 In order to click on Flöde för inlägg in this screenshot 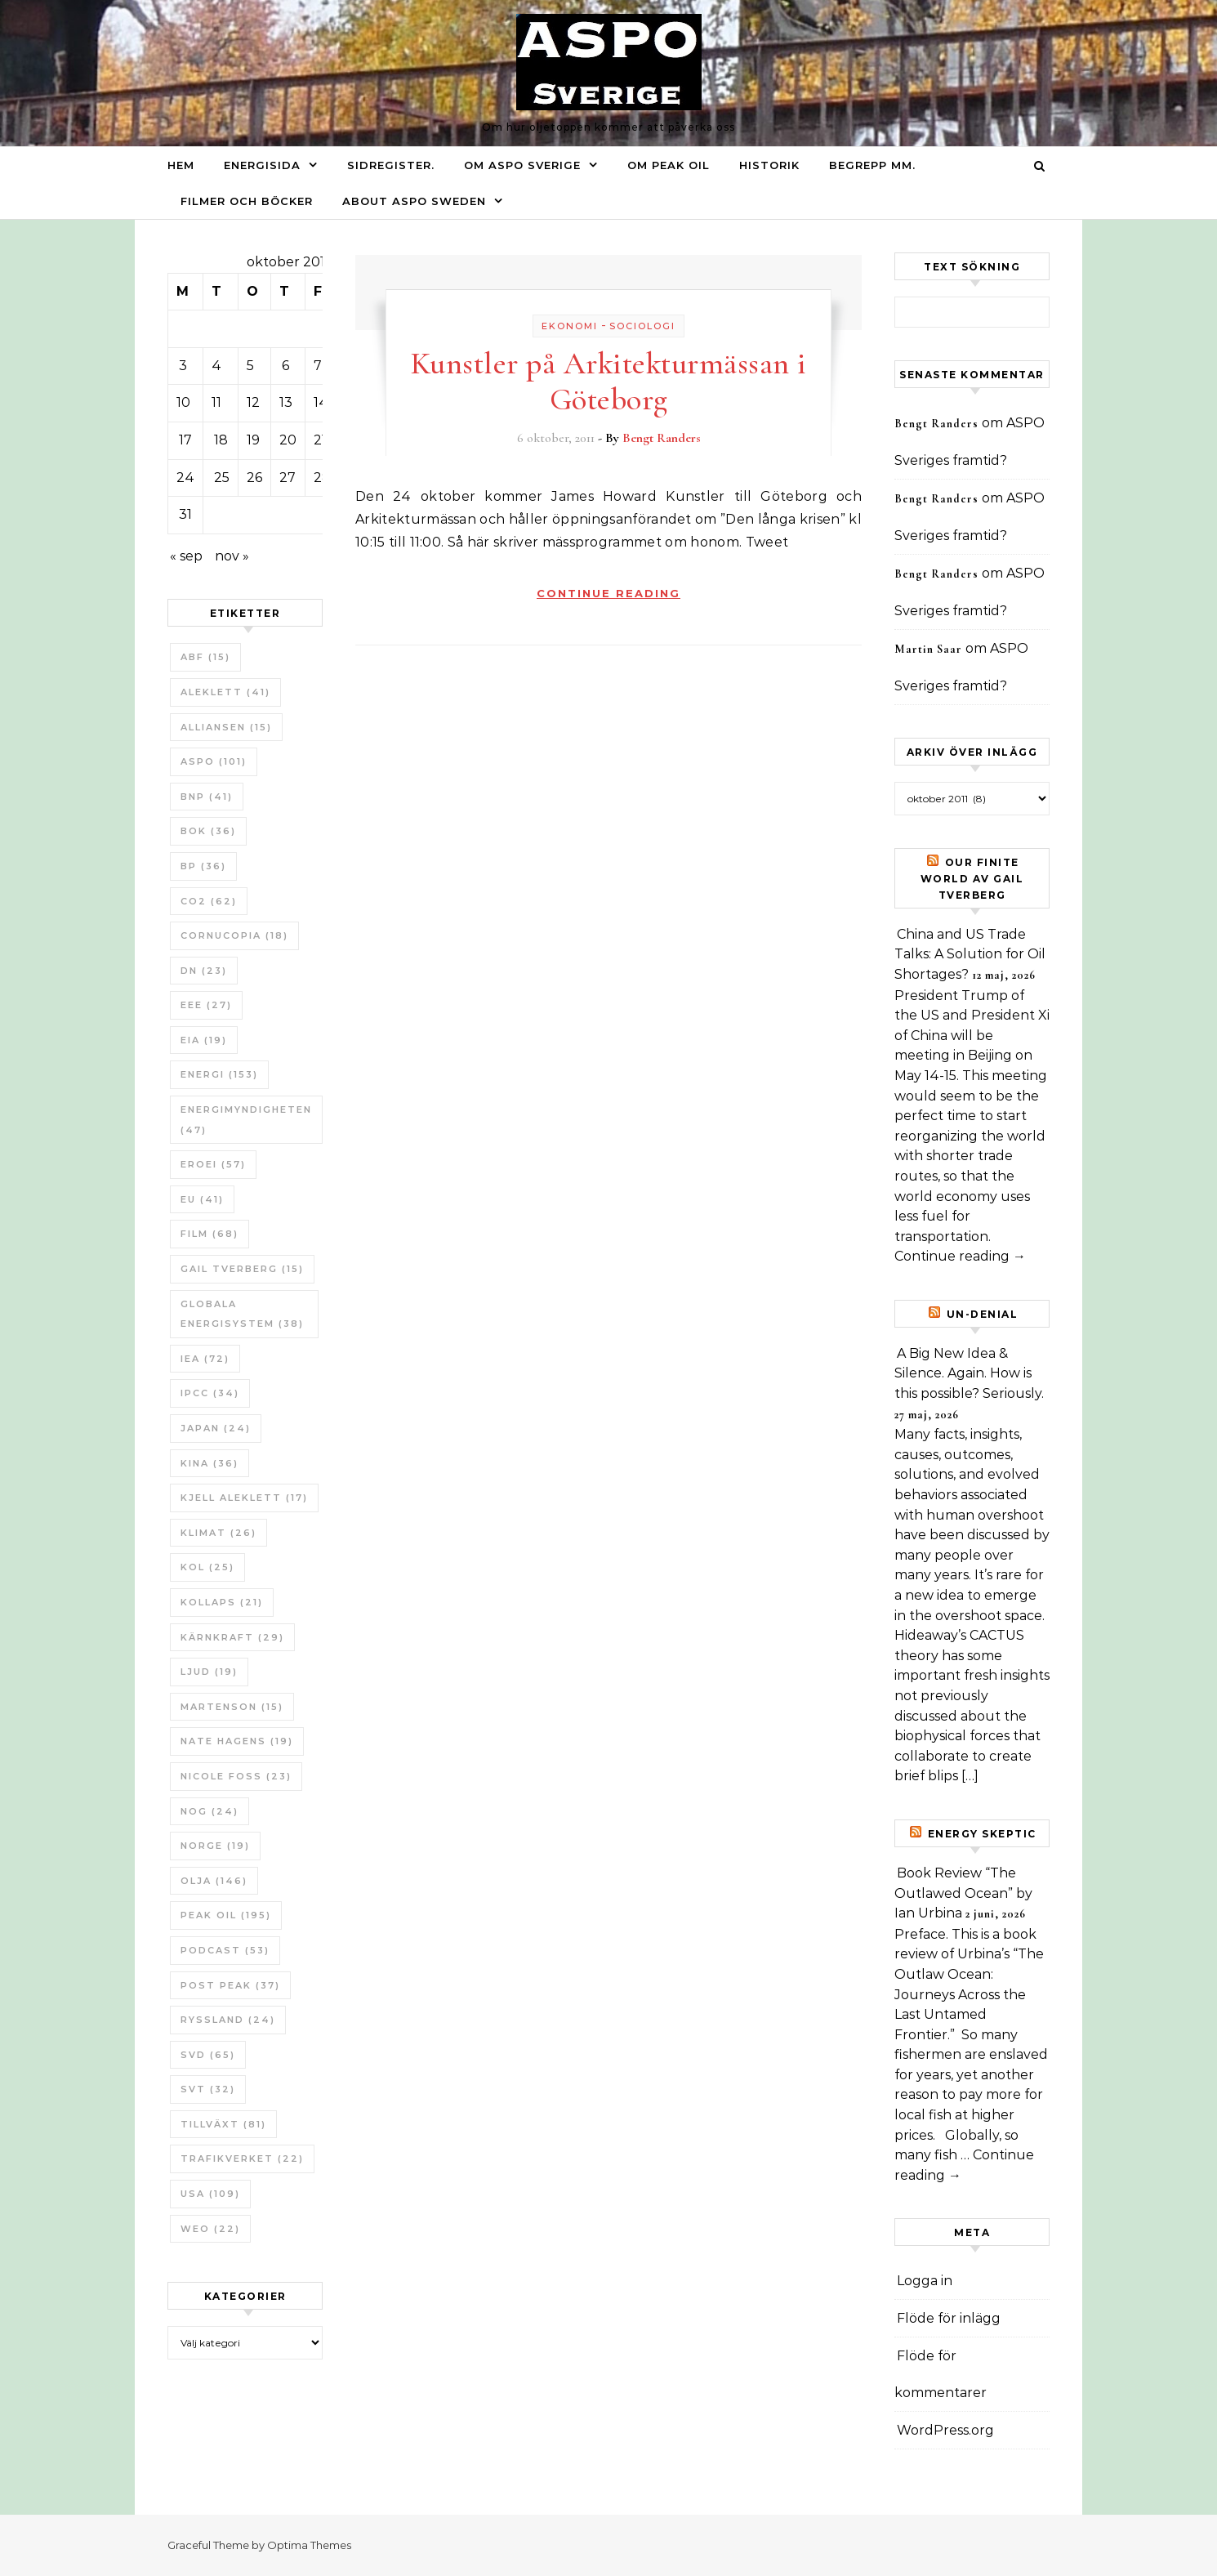, I will do `click(949, 2318)`.